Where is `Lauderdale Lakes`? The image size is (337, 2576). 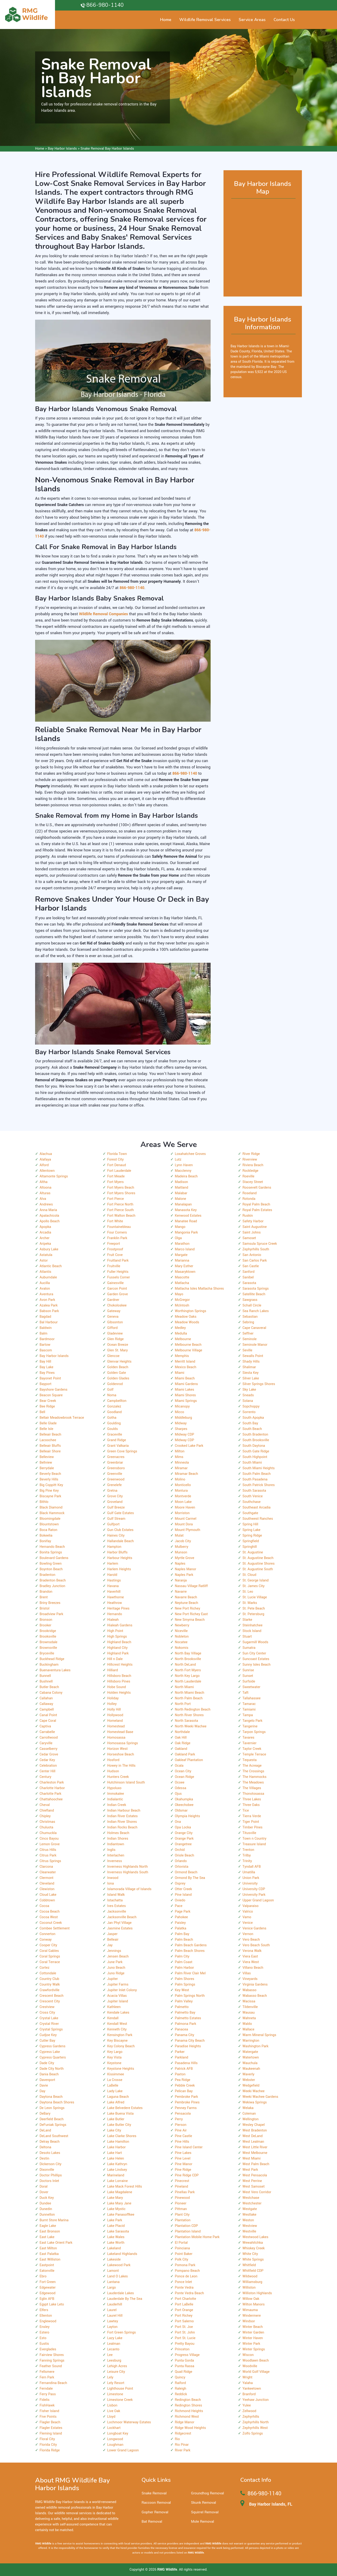
Lauderdale Lakes is located at coordinates (120, 2293).